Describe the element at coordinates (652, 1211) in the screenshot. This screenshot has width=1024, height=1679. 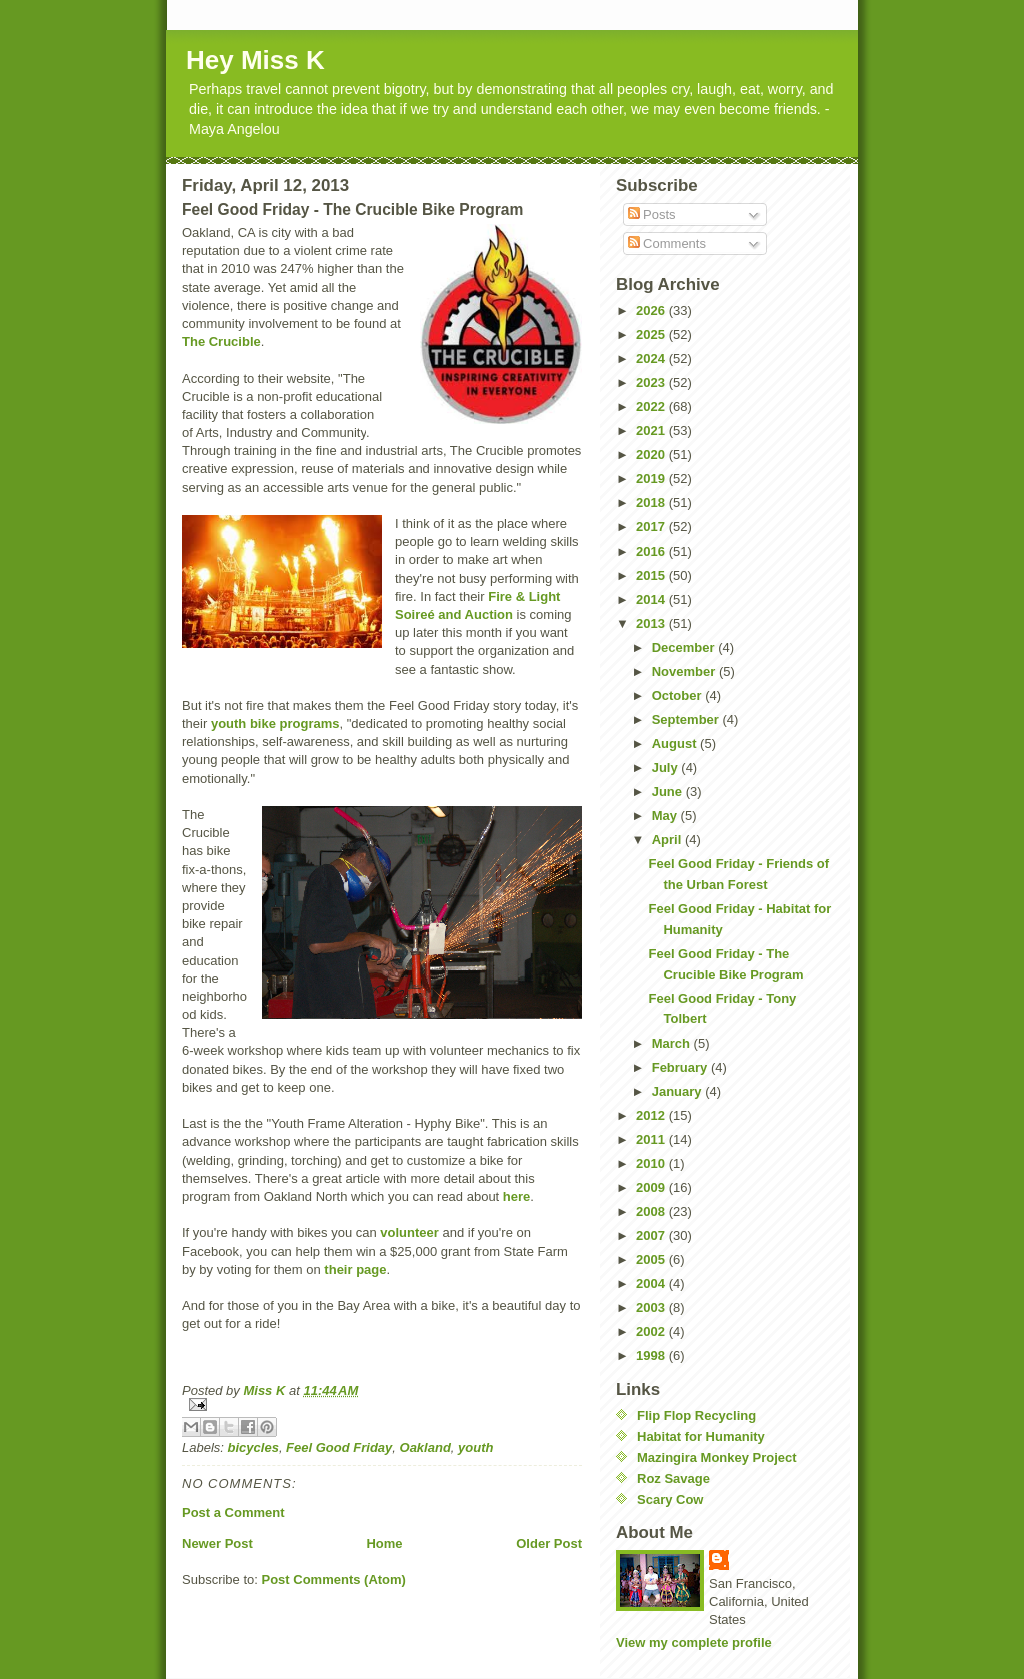
I see `2008` at that location.